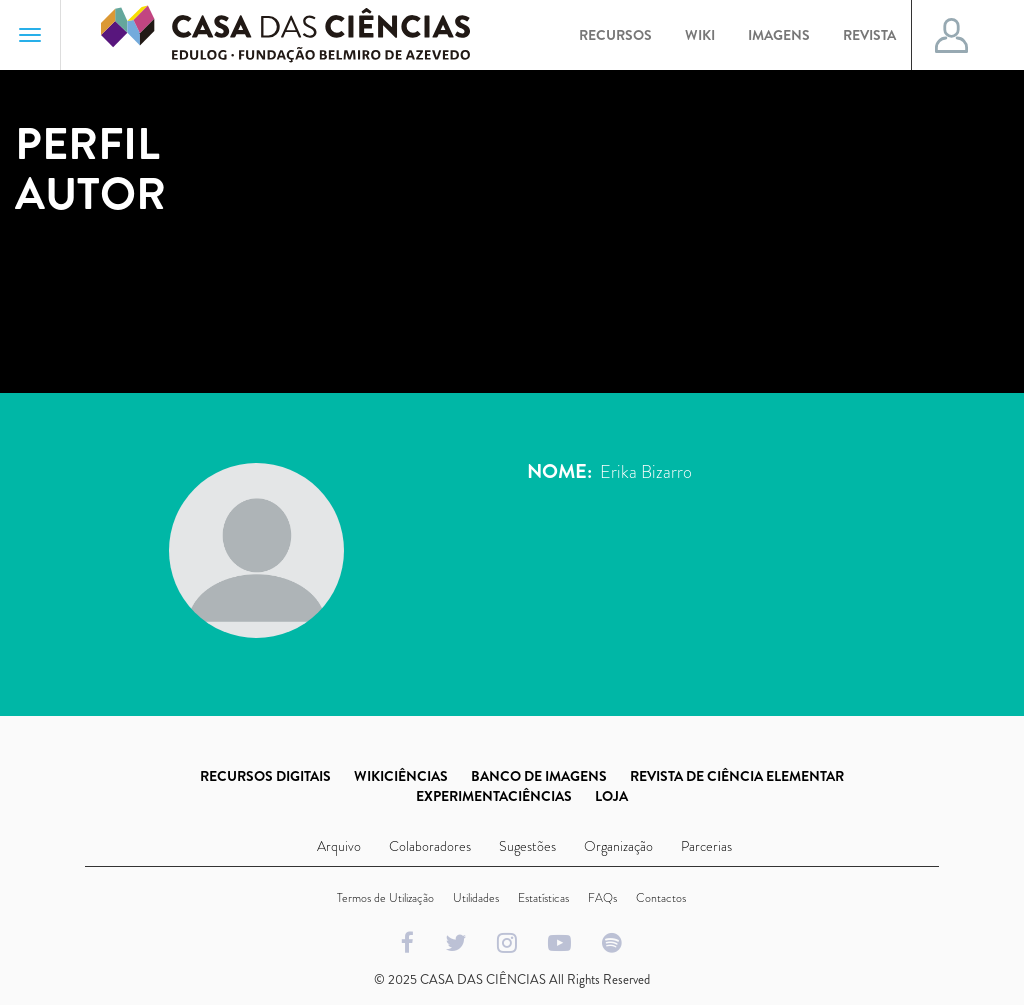 The image size is (1024, 1005). I want to click on Parcerias, so click(706, 846).